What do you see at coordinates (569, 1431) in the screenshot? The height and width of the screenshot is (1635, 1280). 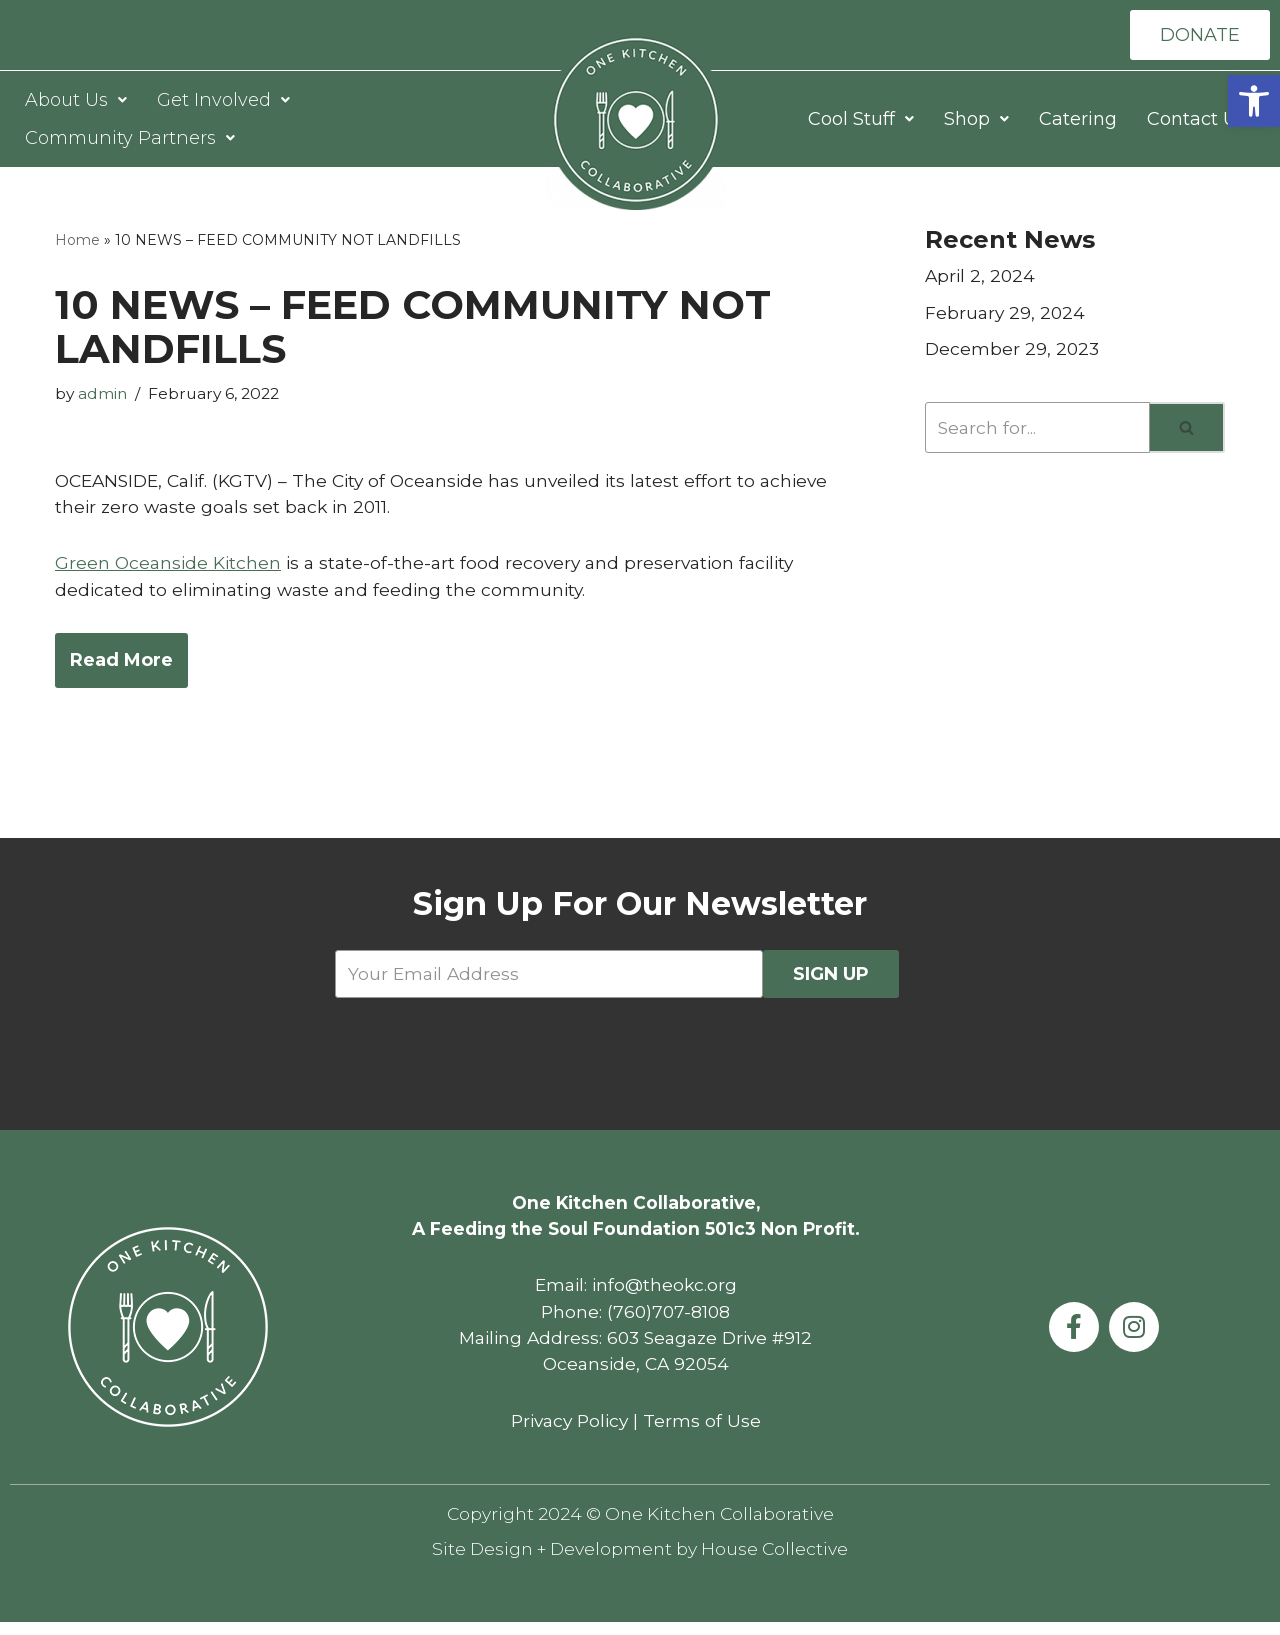 I see `Privacy Policy` at bounding box center [569, 1431].